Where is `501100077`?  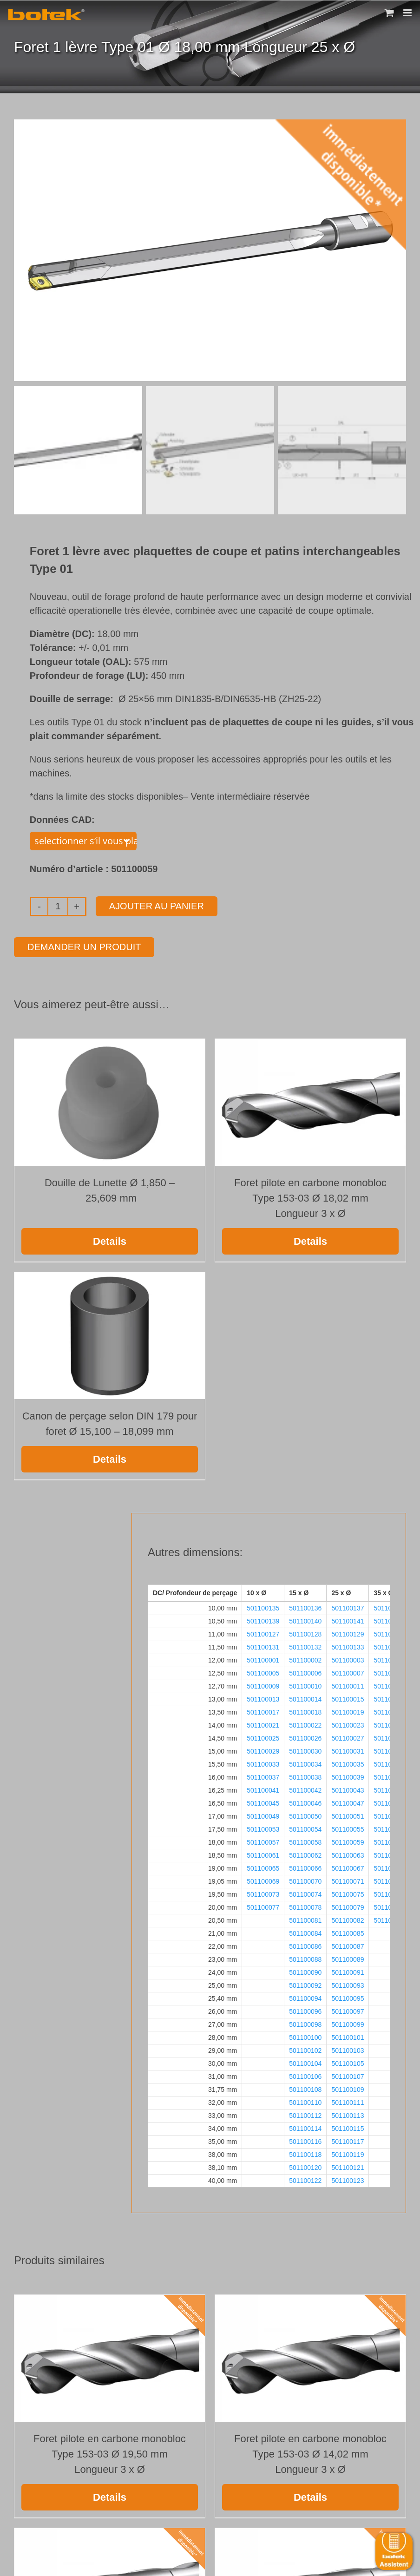
501100077 is located at coordinates (263, 1905).